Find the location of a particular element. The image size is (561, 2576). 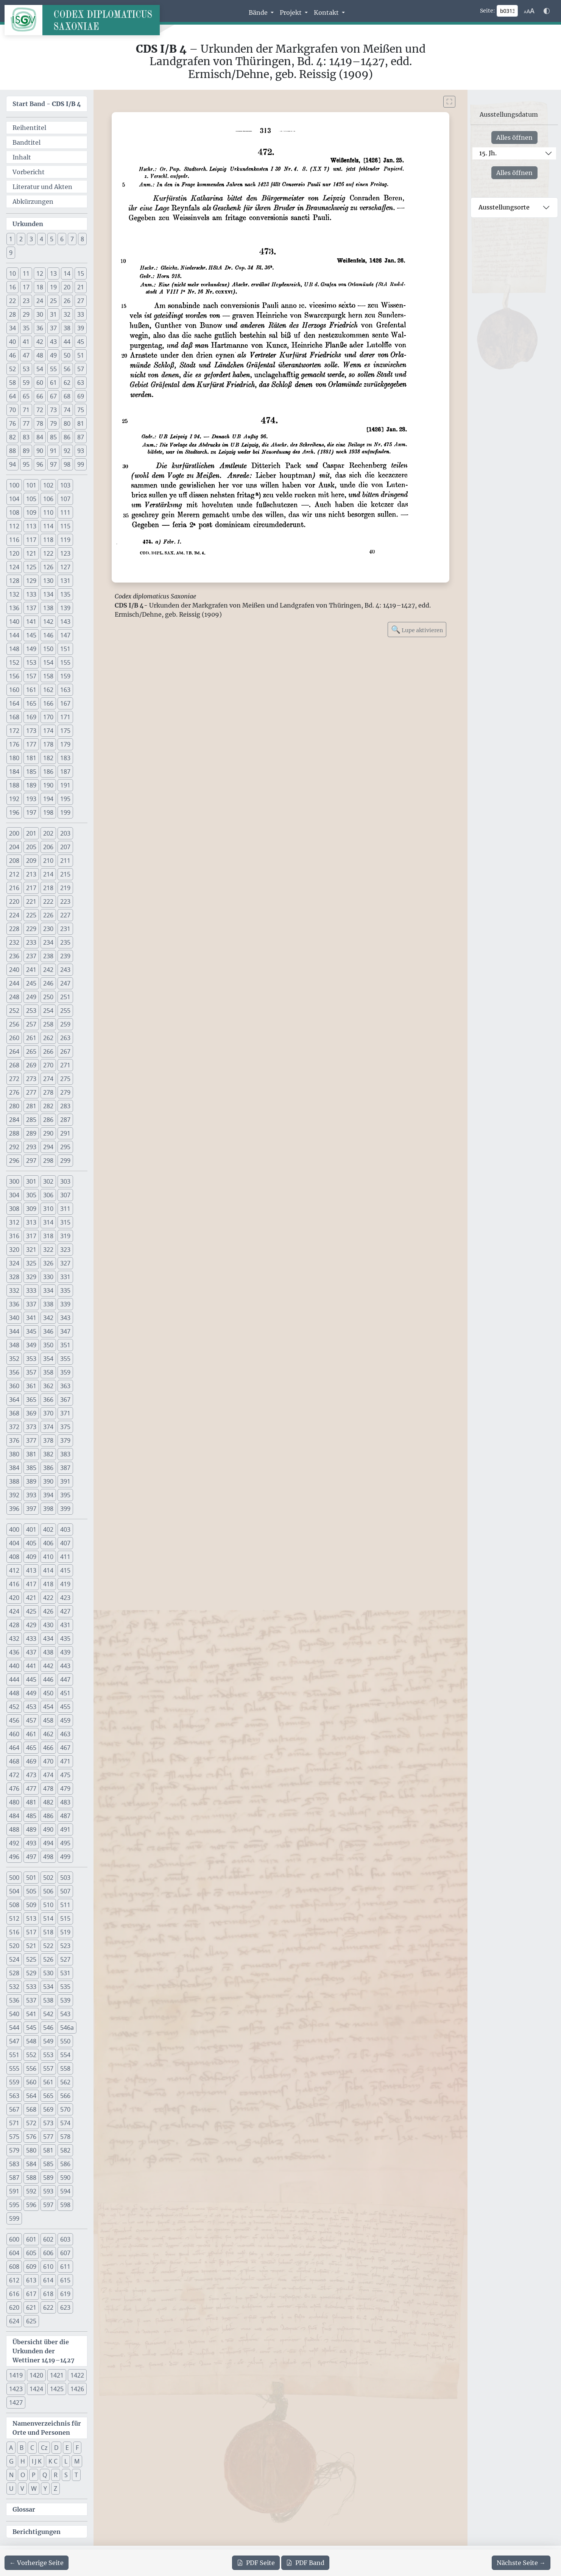

565 [button] is located at coordinates (48, 2096).